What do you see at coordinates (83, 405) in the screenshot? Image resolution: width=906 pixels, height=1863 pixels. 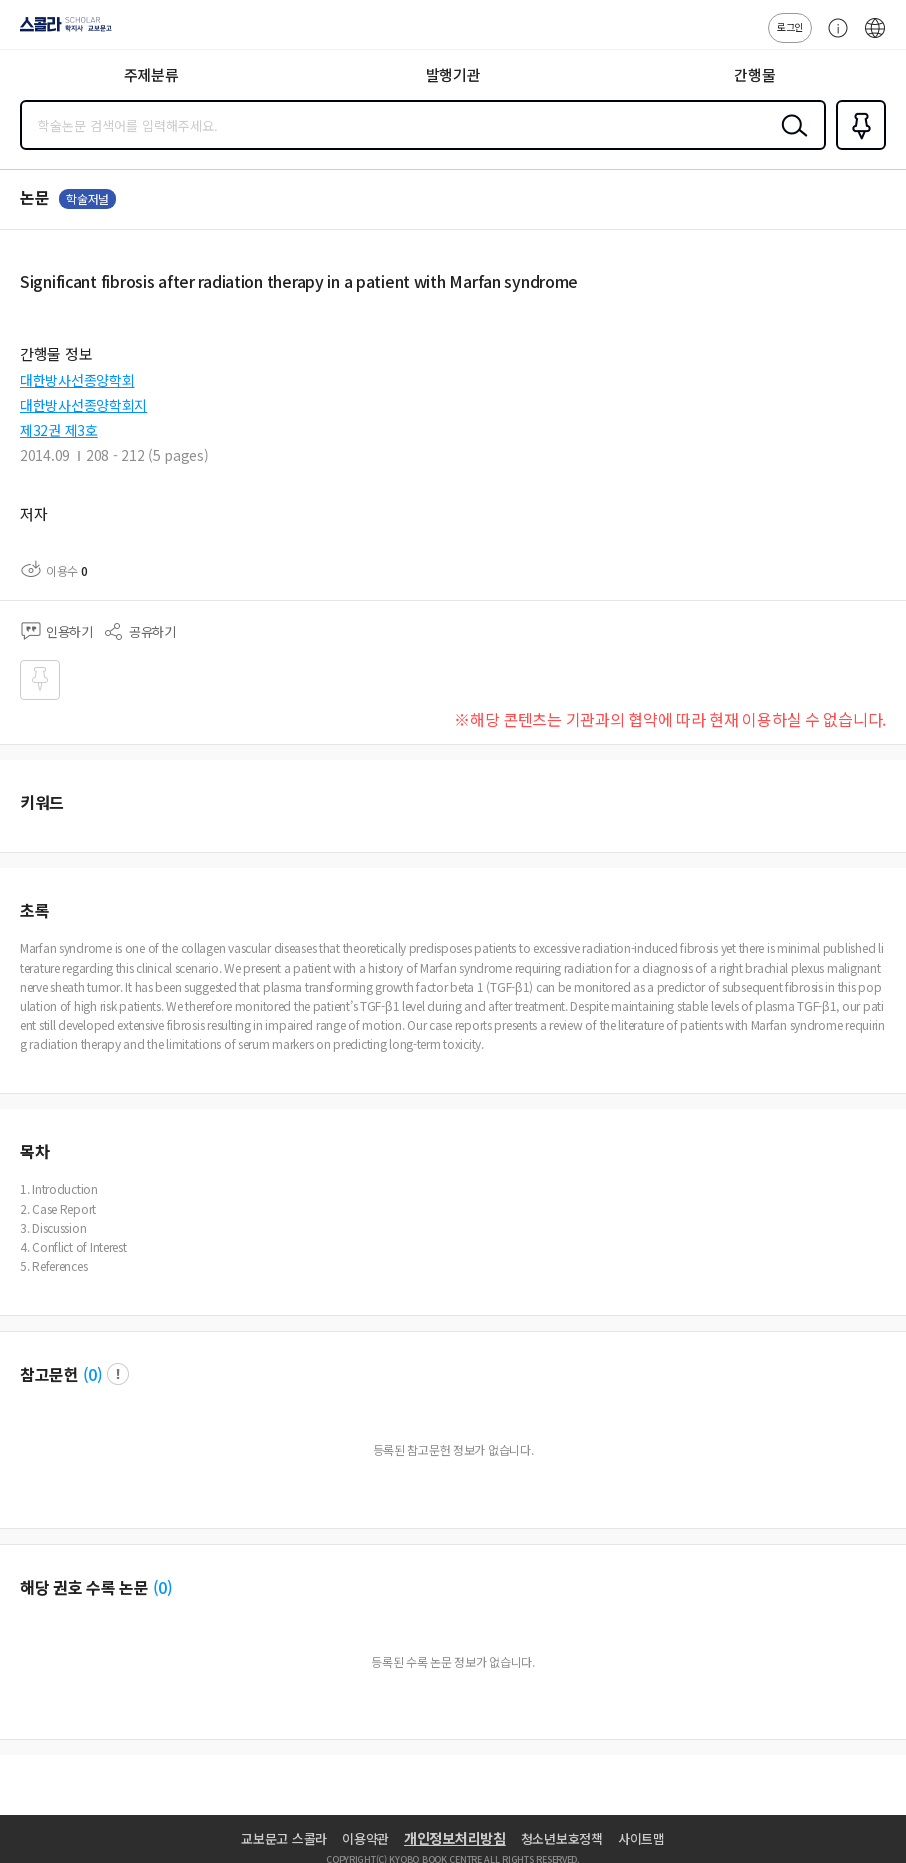 I see `대한방사선종양학회지` at bounding box center [83, 405].